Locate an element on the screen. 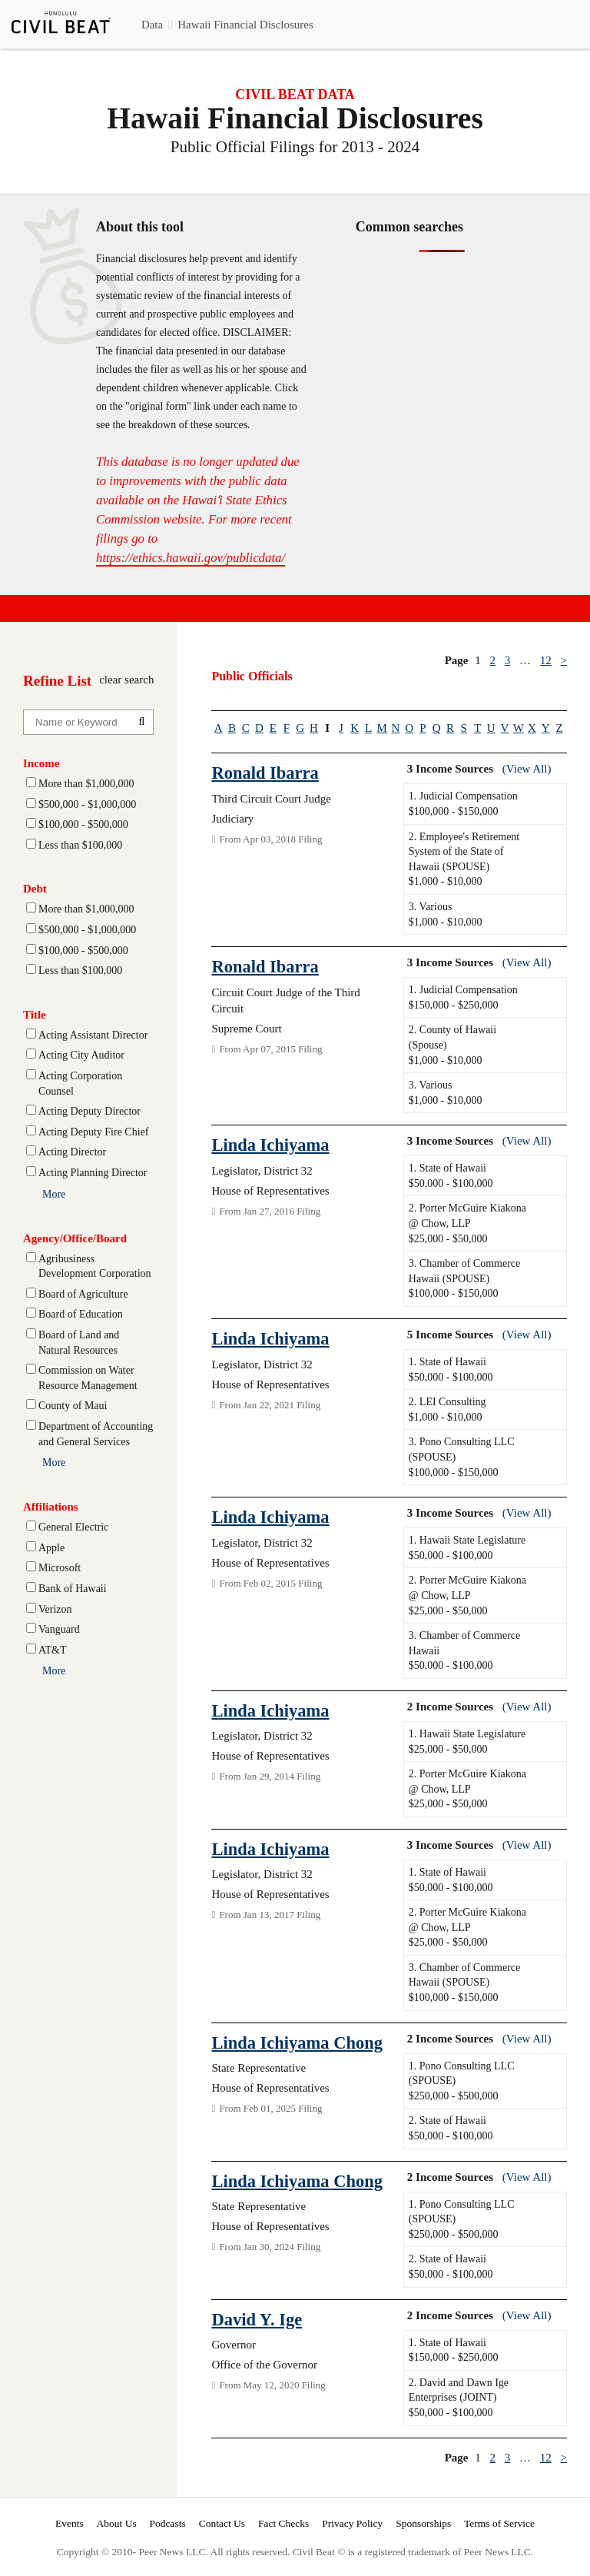 The height and width of the screenshot is (2576, 590). From Feb 01, 2025 Filing is located at coordinates (266, 2108).